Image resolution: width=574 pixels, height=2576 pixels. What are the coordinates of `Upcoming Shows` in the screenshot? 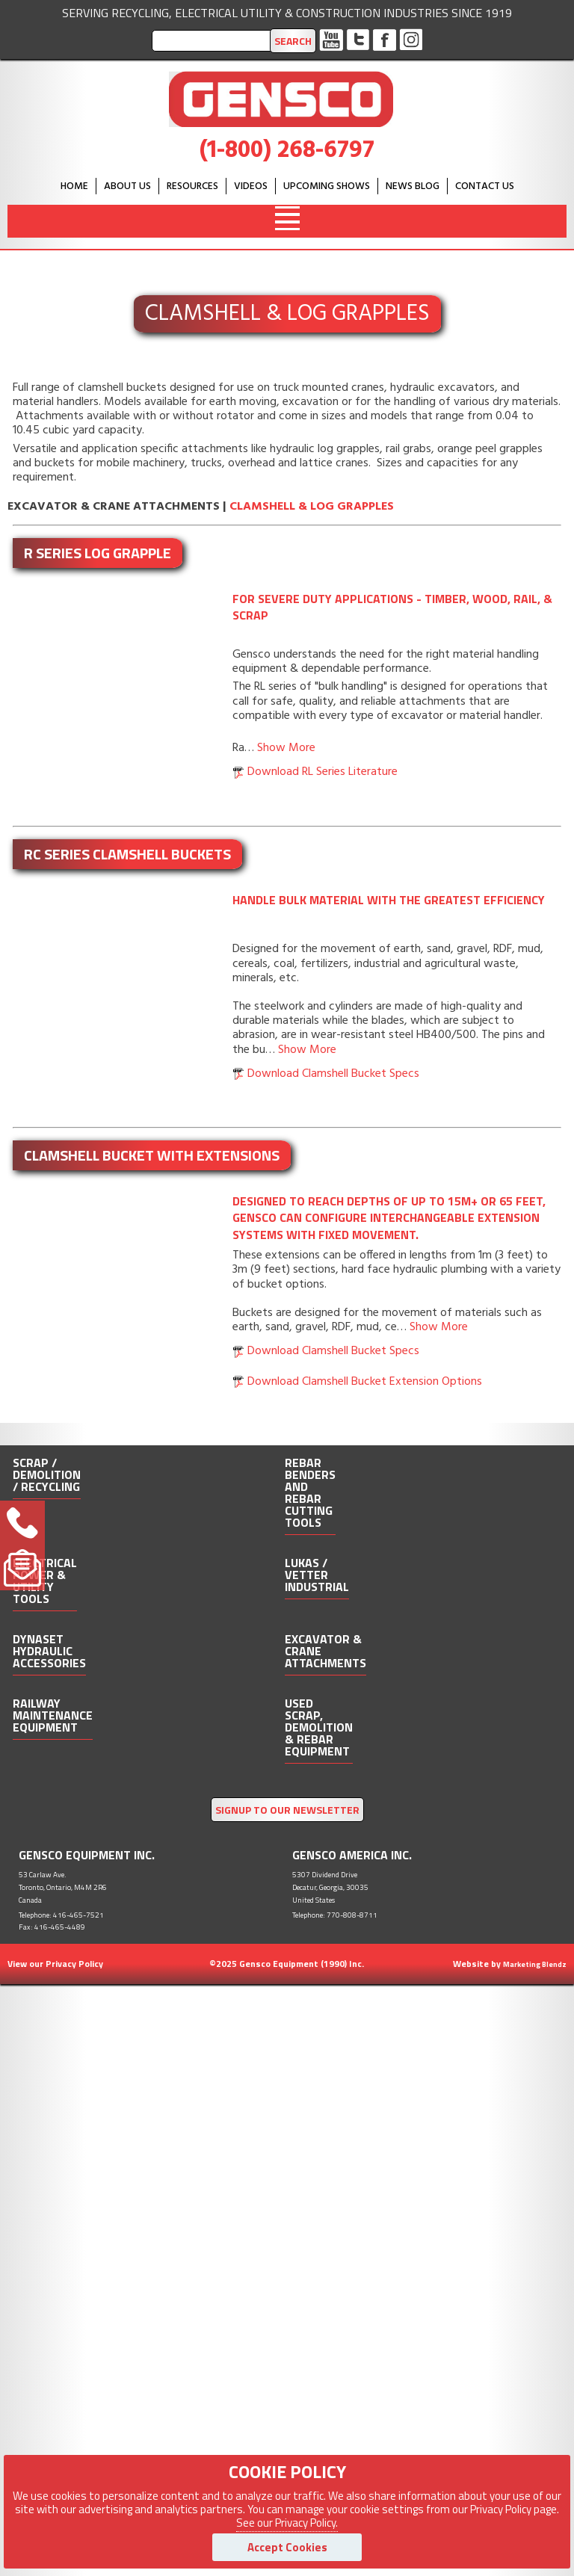 It's located at (326, 186).